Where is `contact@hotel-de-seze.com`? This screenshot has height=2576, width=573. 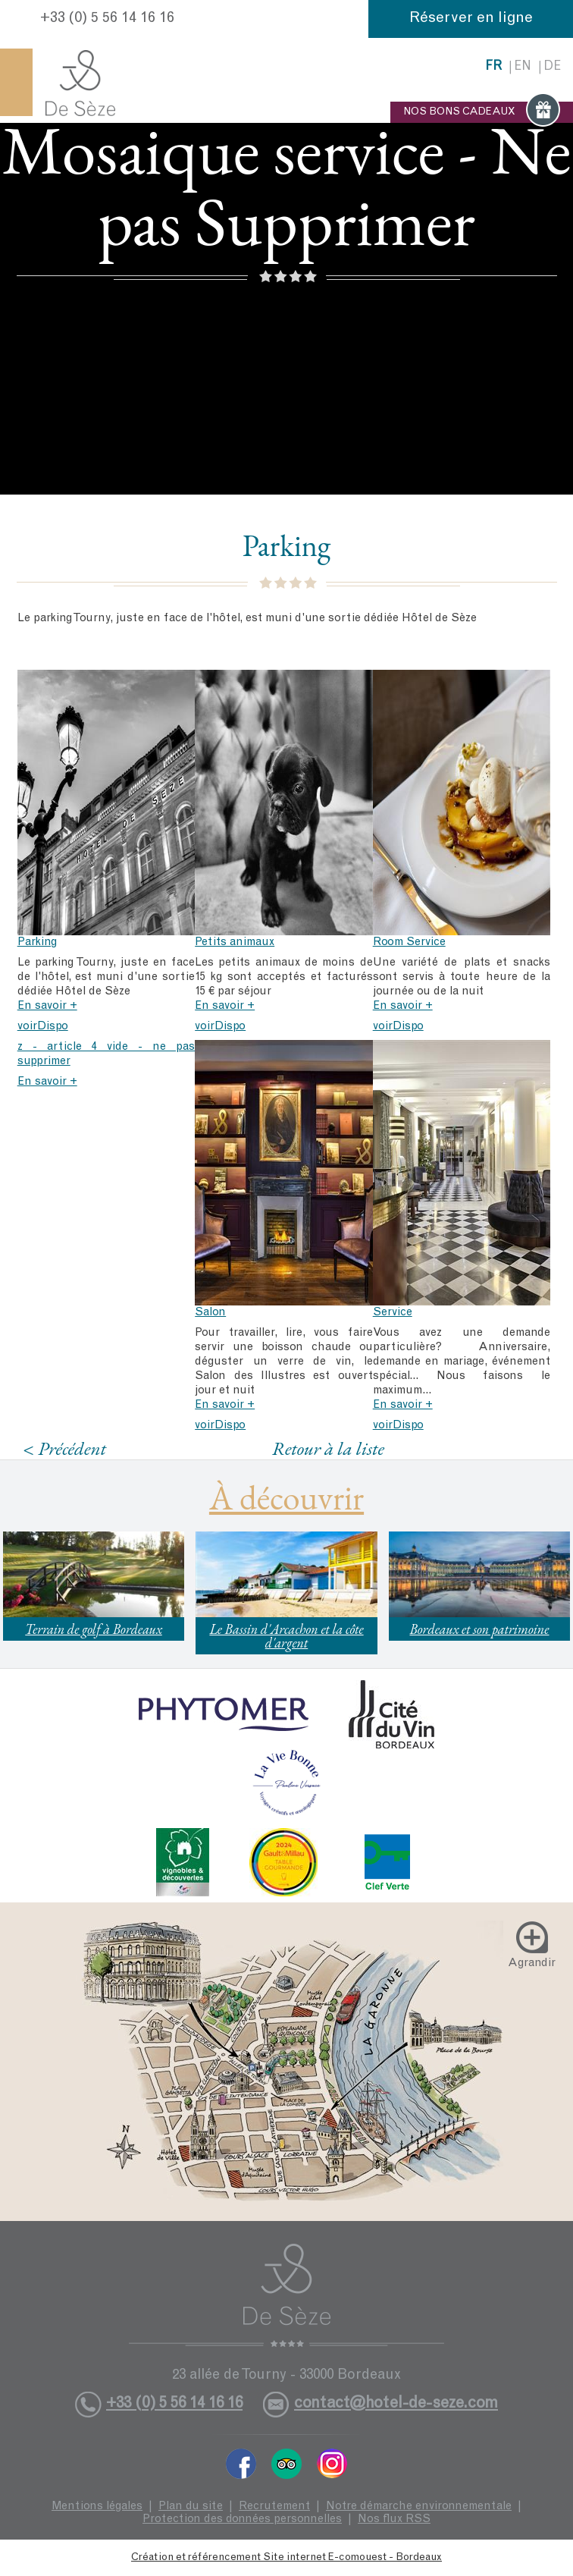 contact@hotel-de-seze.com is located at coordinates (396, 2404).